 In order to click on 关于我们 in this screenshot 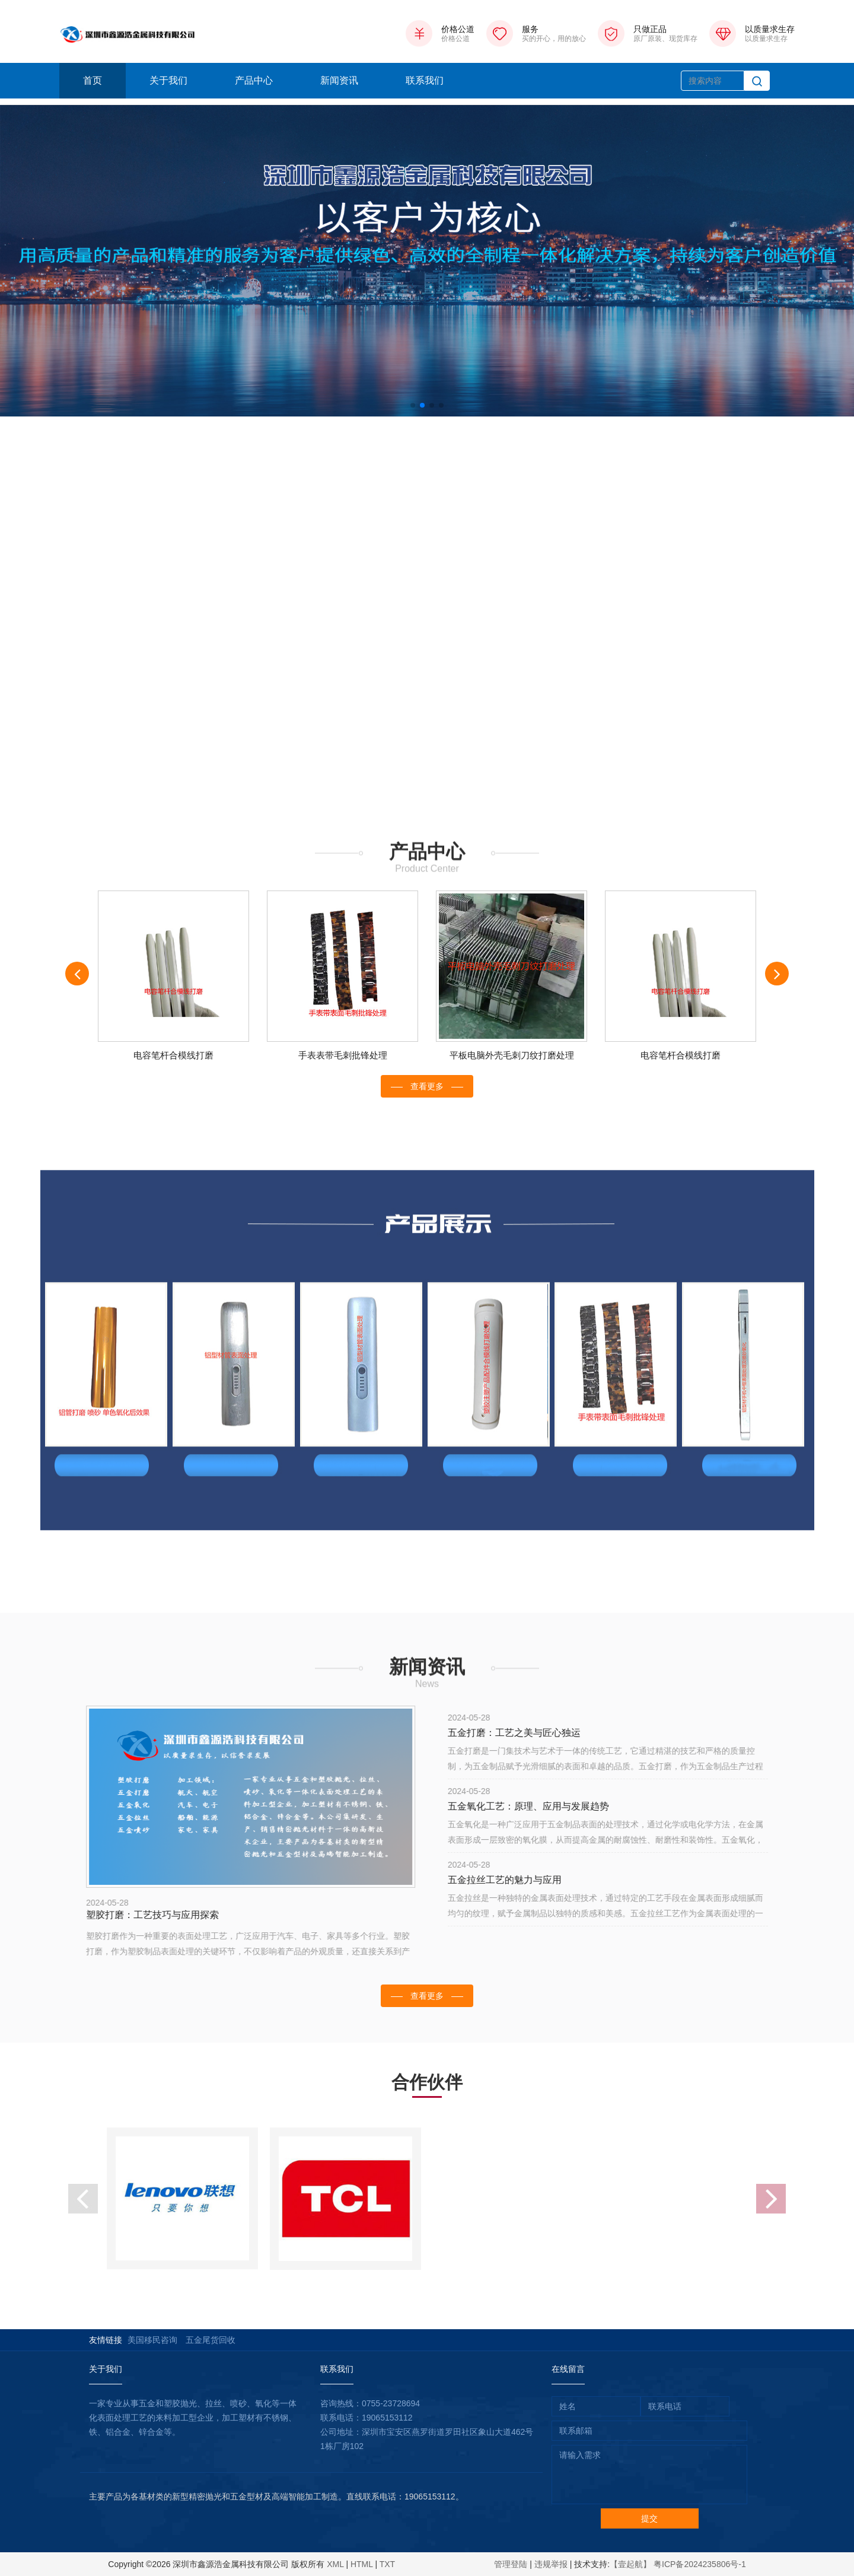, I will do `click(168, 80)`.